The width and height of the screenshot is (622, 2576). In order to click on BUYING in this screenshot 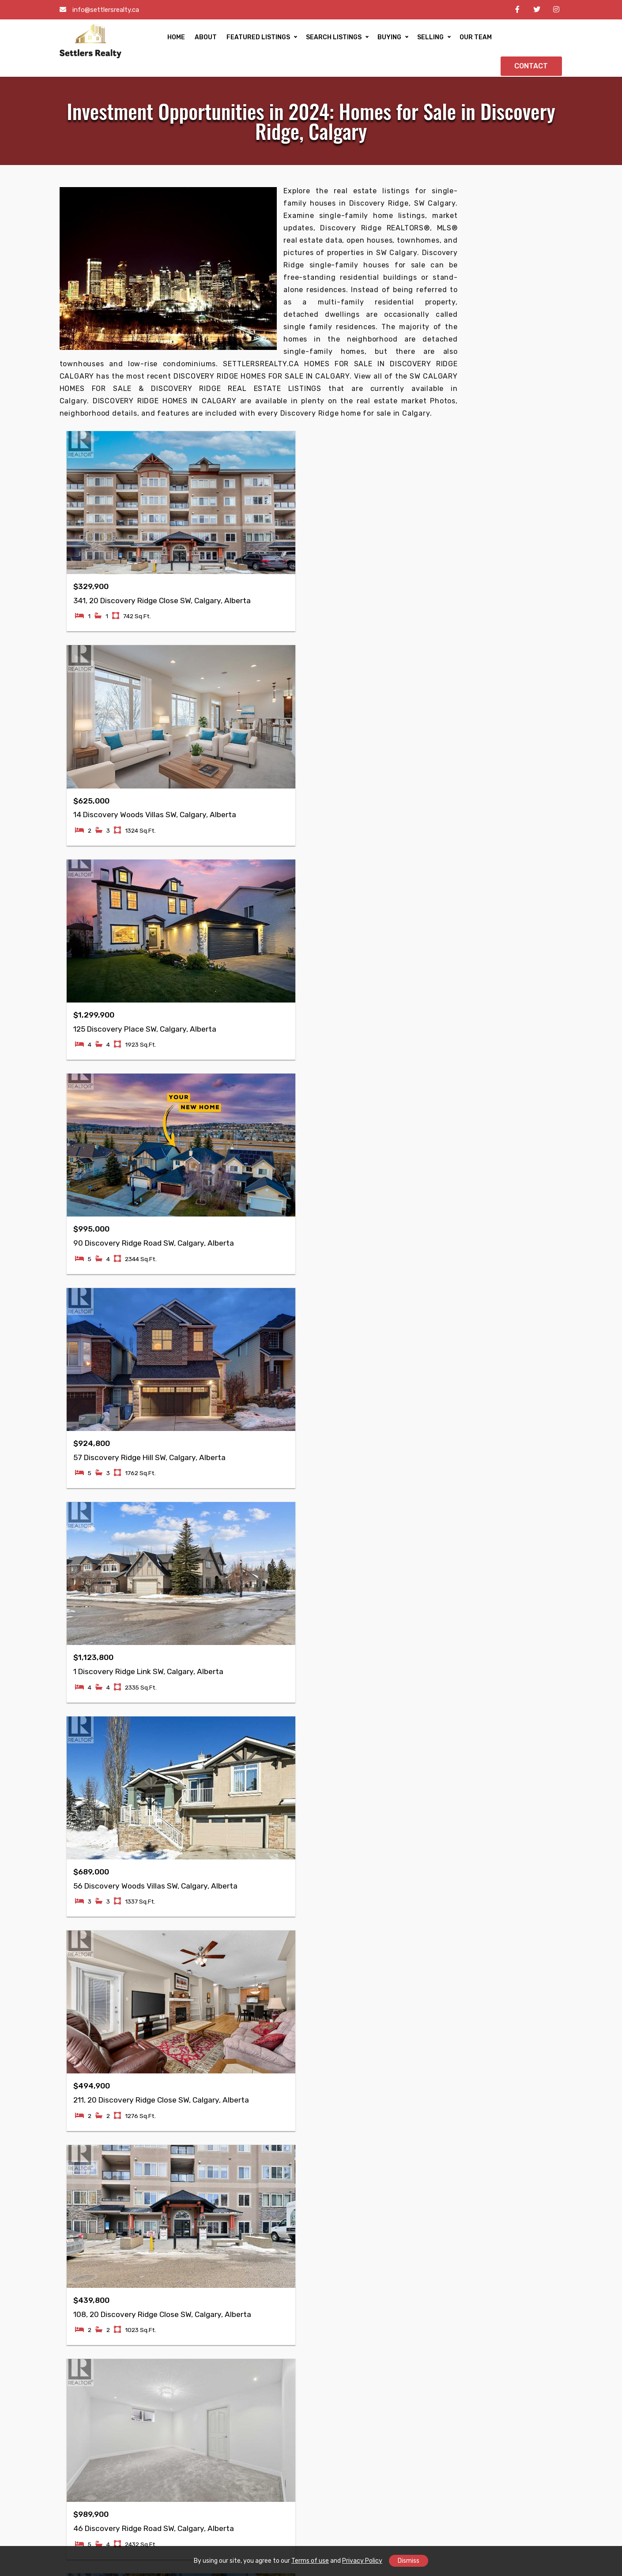, I will do `click(371, 40)`.